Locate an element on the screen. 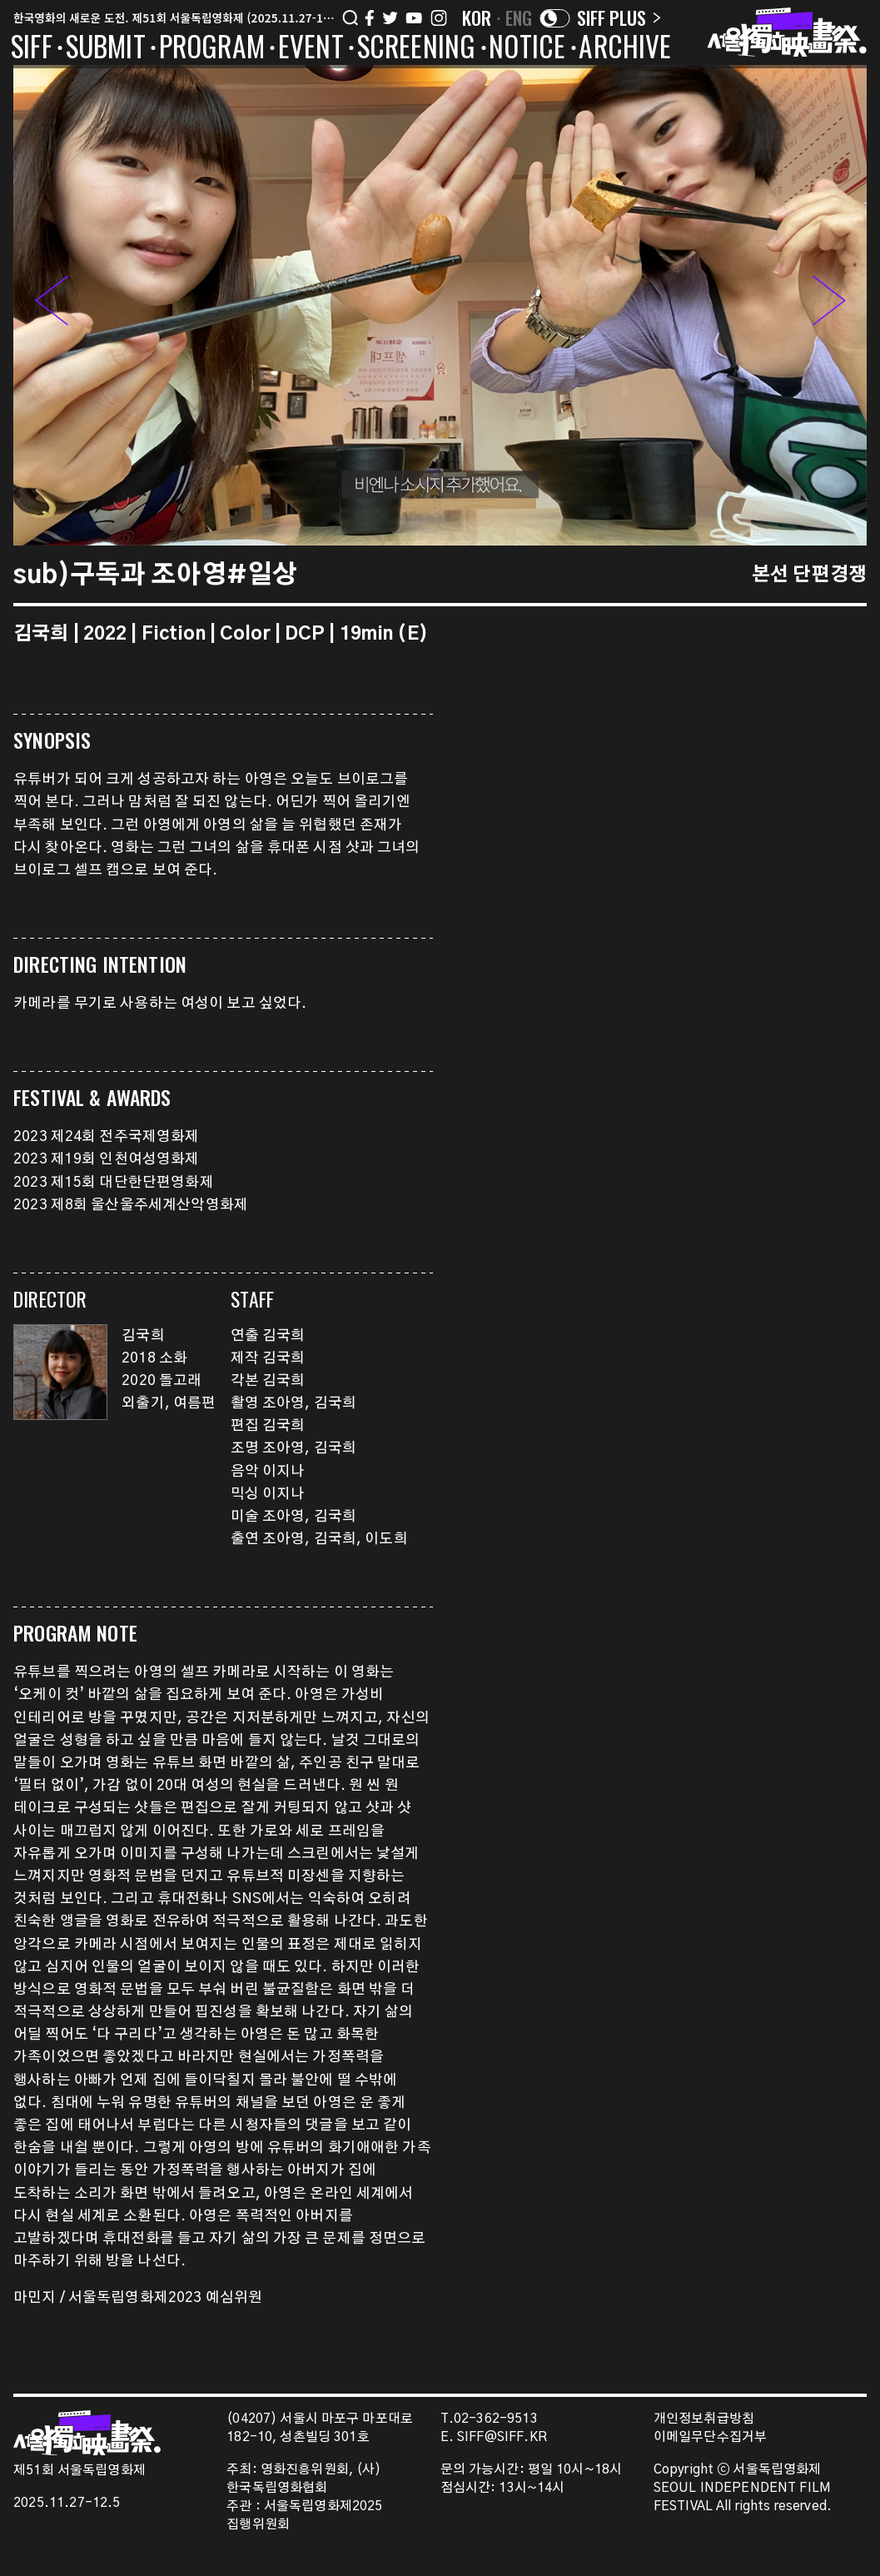  KOR is located at coordinates (477, 17).